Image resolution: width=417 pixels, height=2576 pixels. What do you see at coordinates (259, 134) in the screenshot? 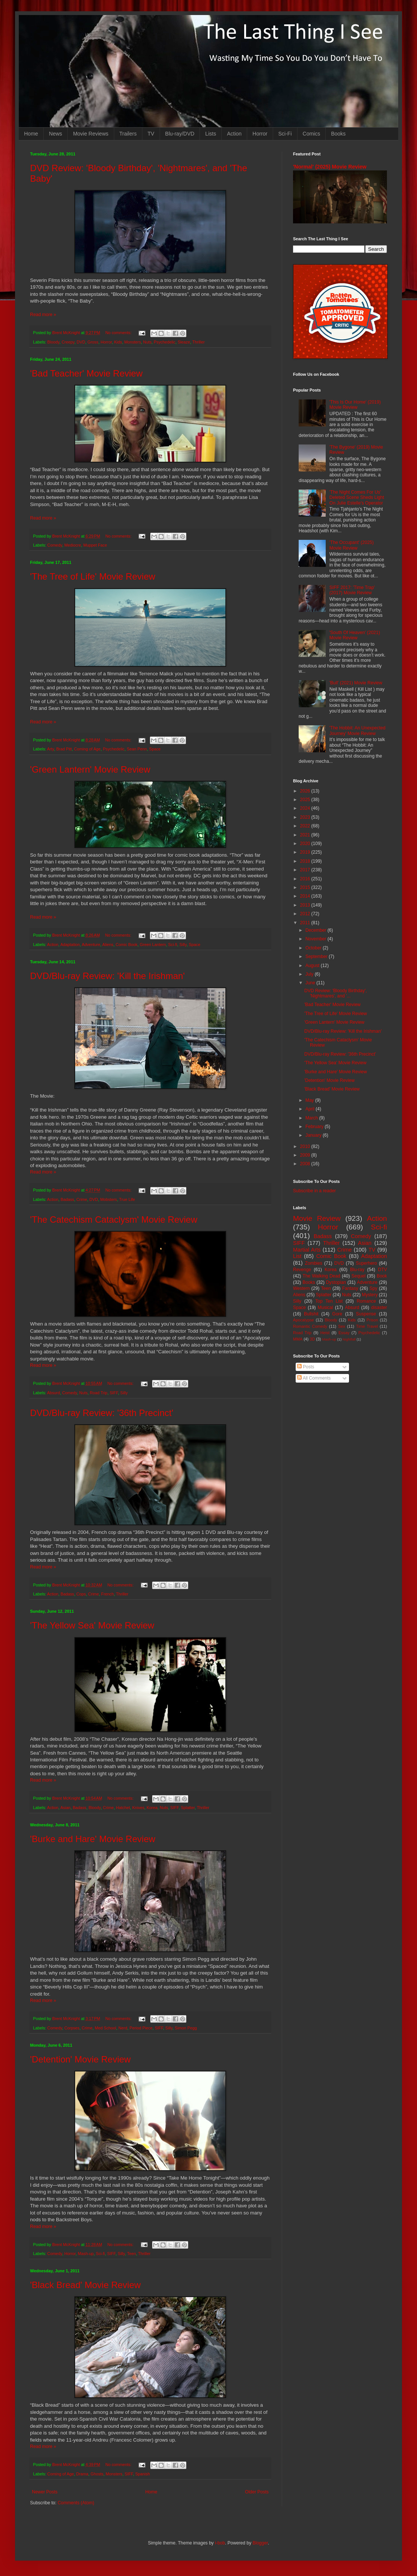
I see `Horror` at bounding box center [259, 134].